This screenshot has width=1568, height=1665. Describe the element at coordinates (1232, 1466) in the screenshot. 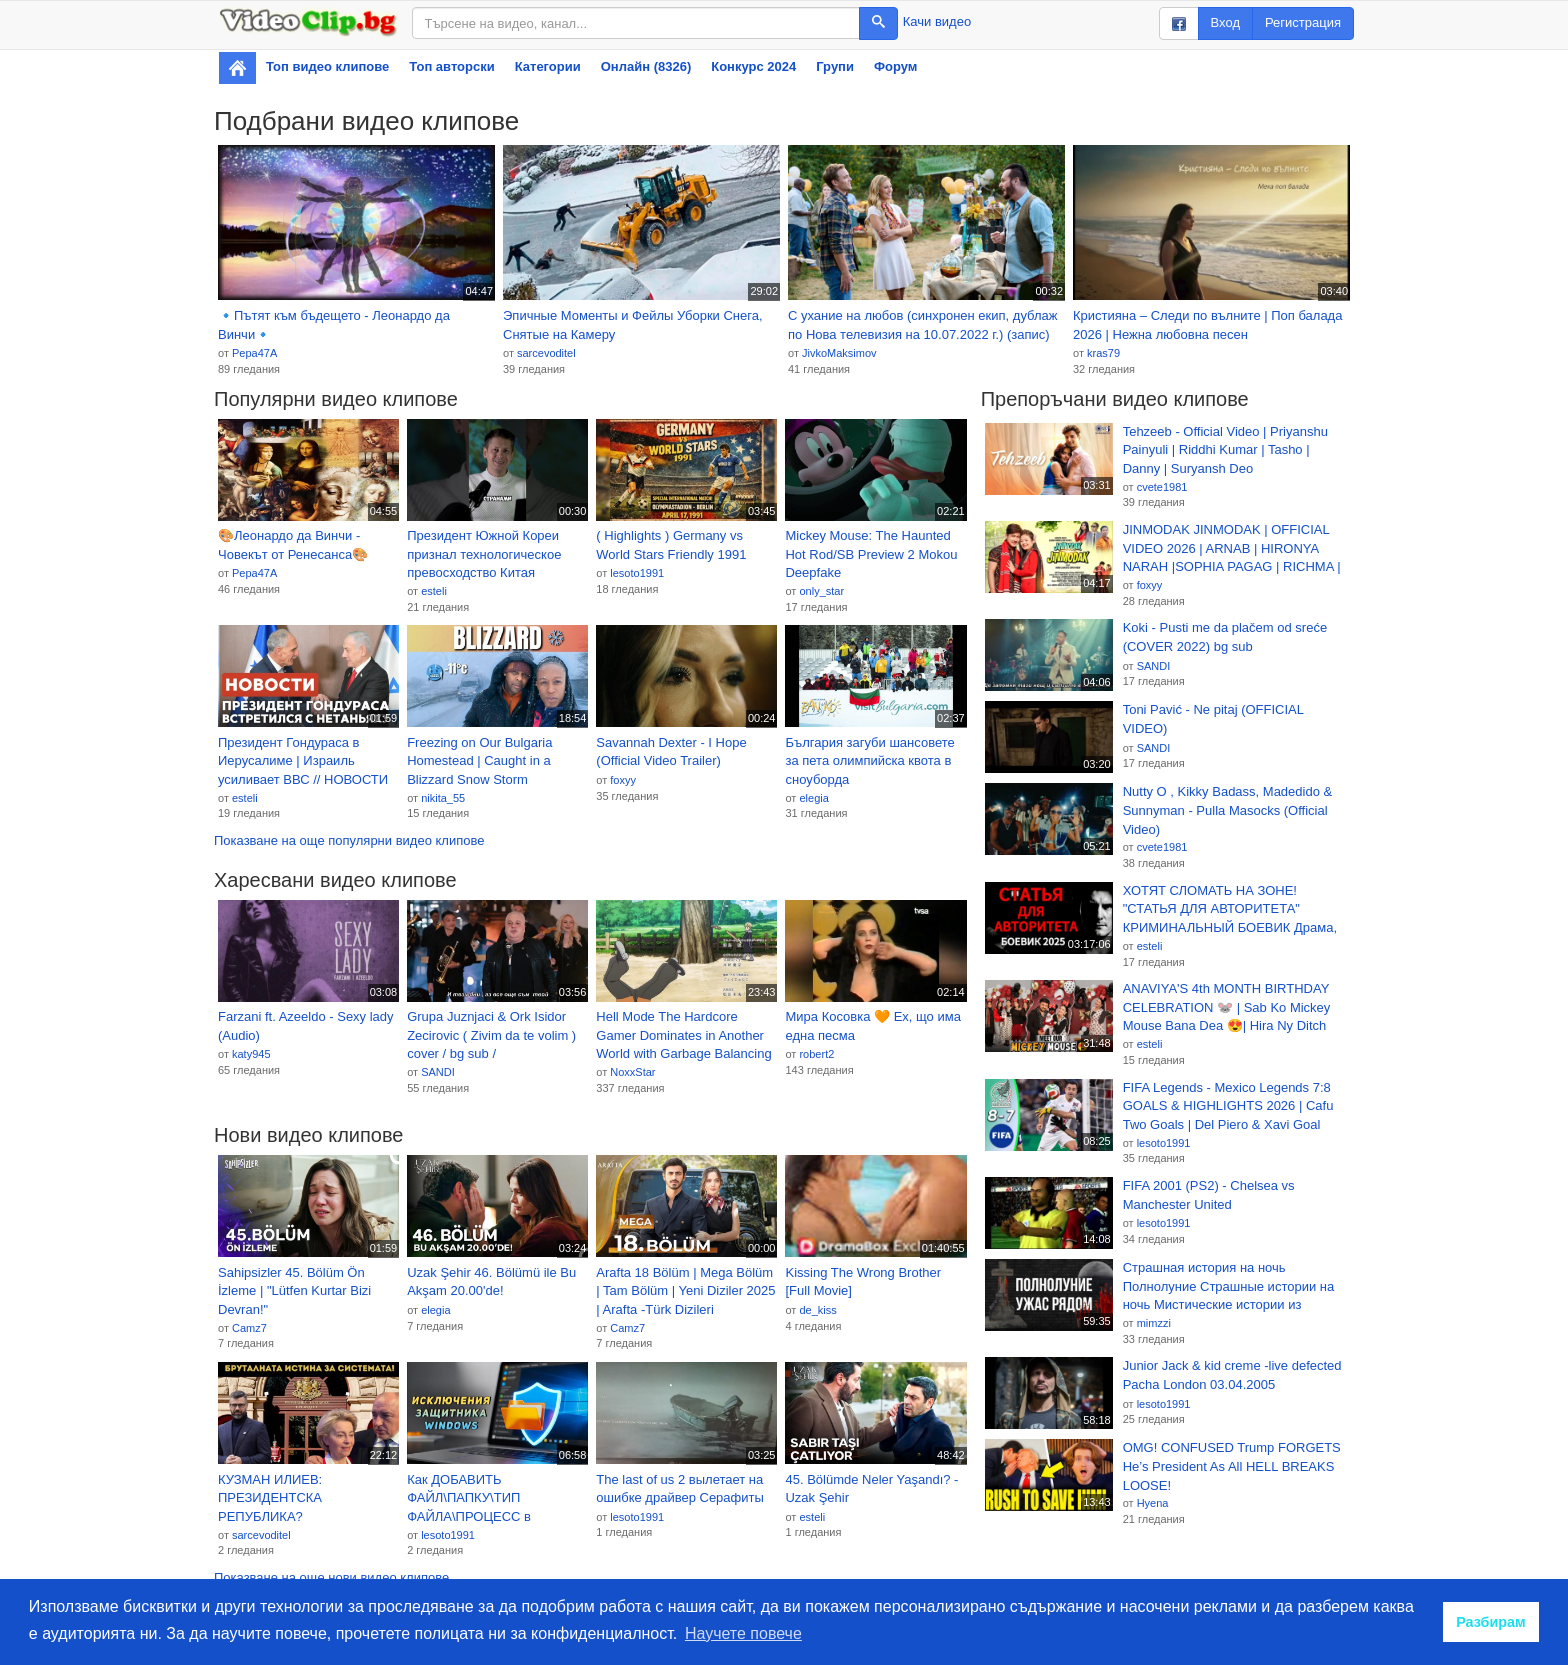

I see `OMG! CONFUSED Trump FORGETS He’s President As All HELL BREAKS LOOSE!` at that location.